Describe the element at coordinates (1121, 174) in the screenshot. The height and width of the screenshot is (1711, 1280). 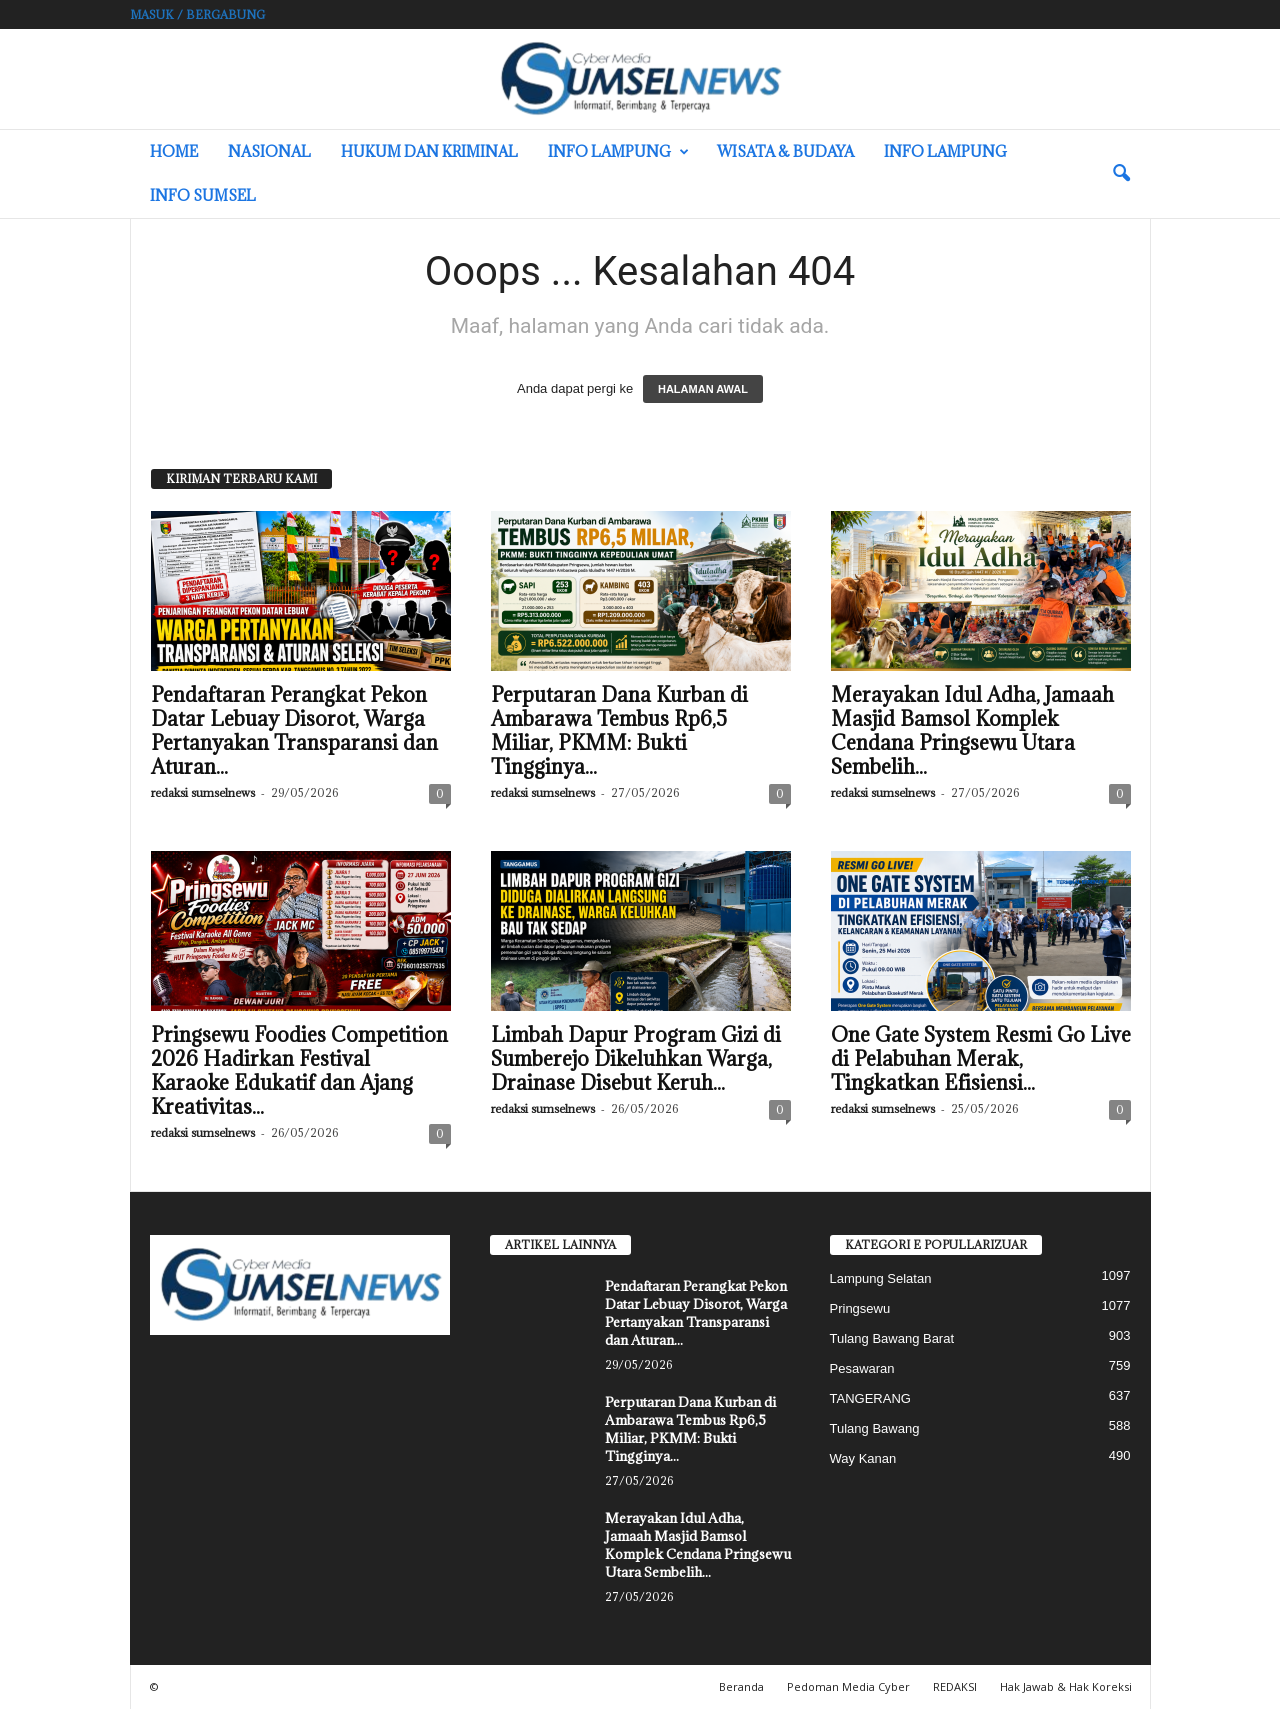
I see `[button]` at that location.